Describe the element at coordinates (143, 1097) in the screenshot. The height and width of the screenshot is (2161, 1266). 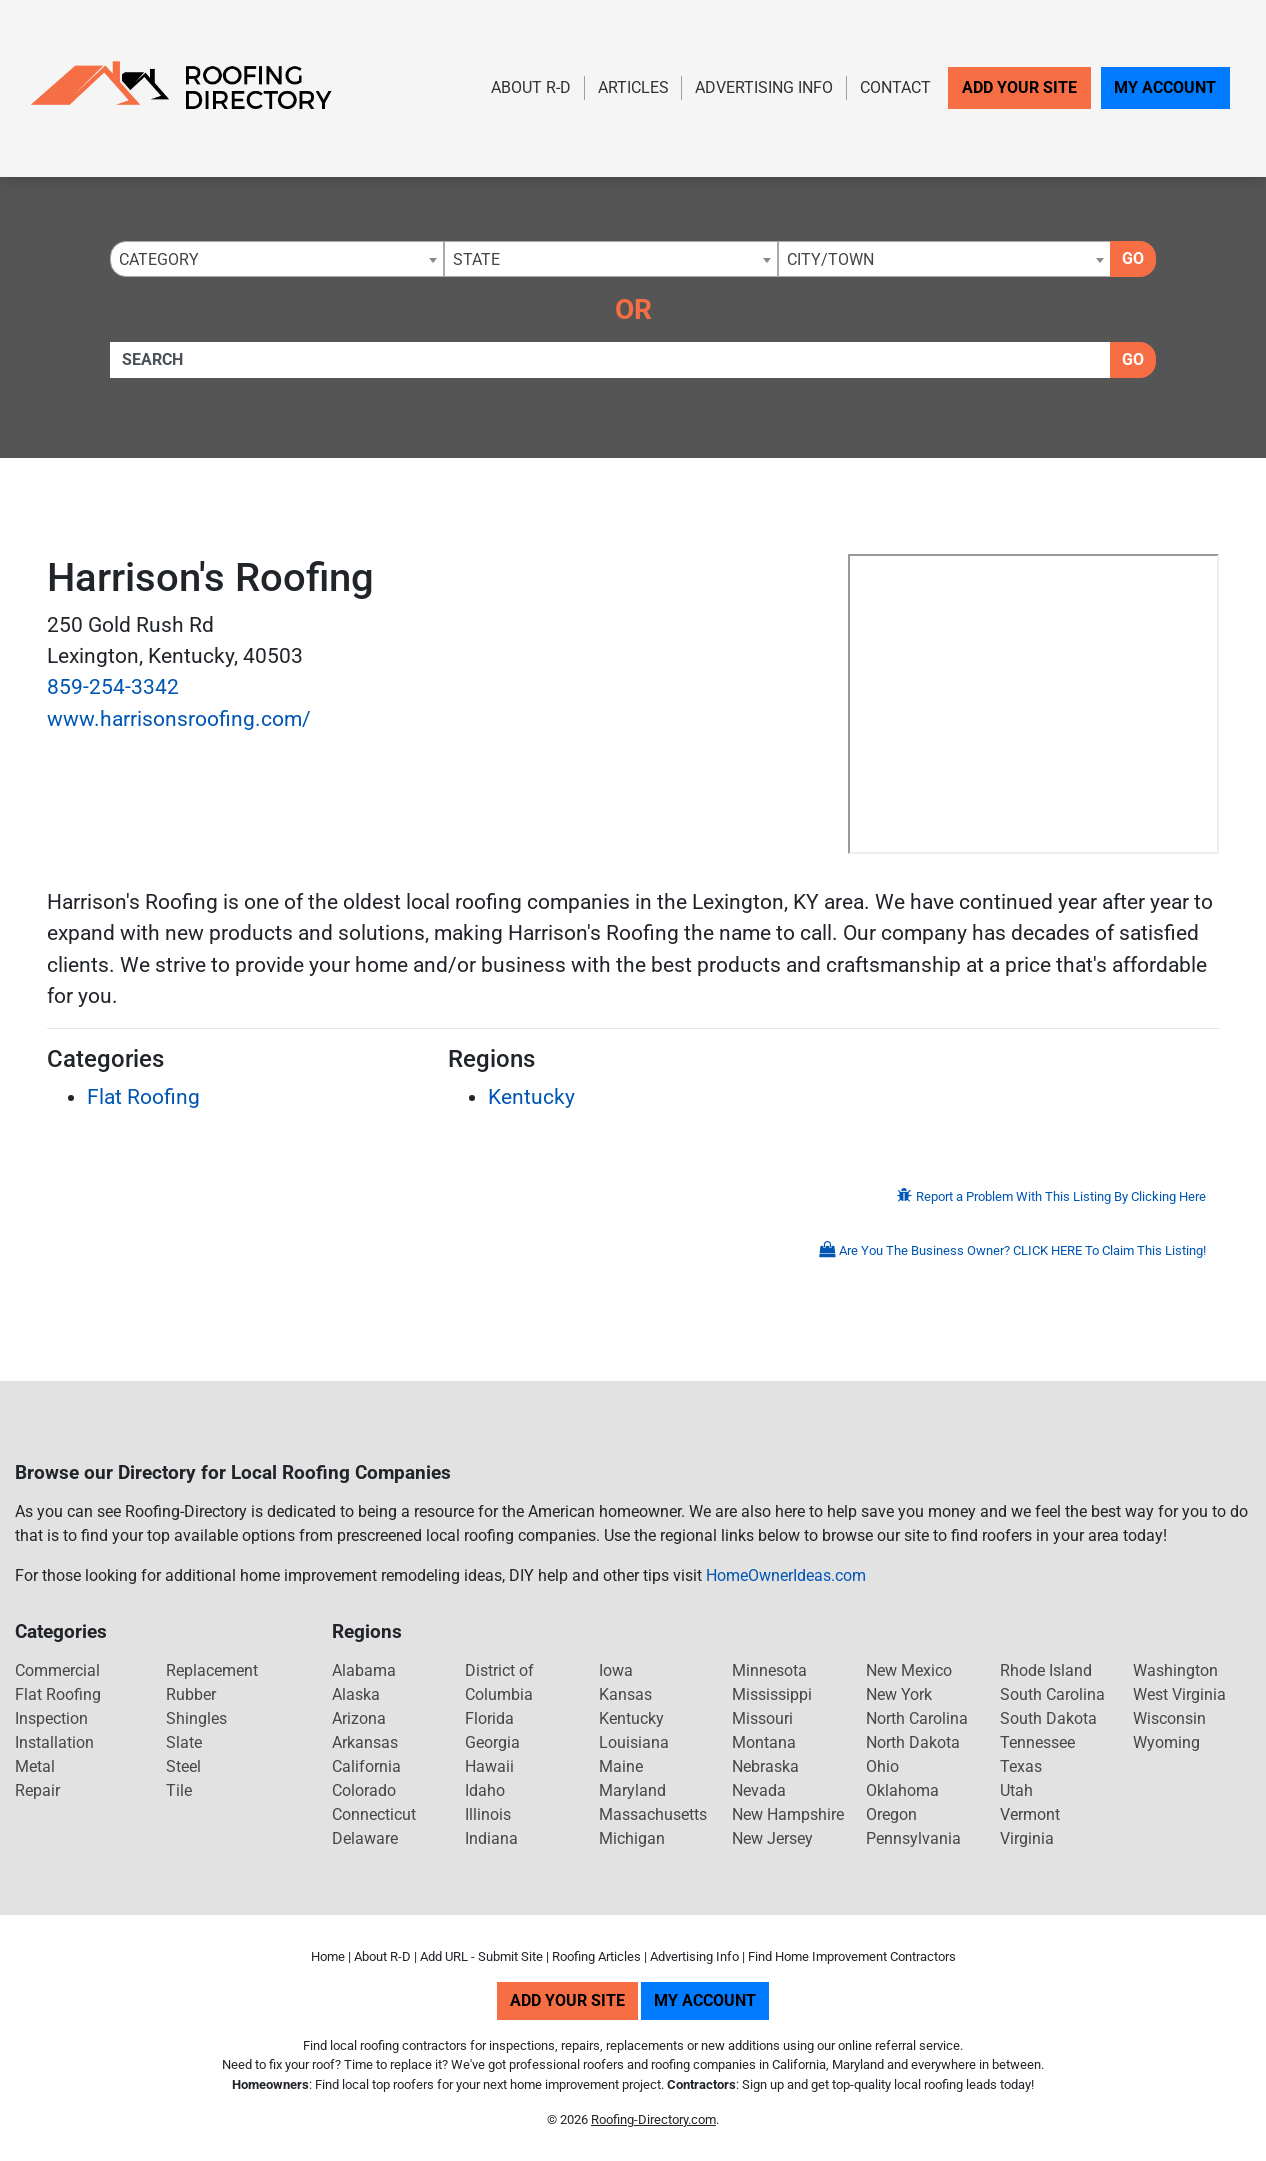
I see `Flat Roofing` at that location.